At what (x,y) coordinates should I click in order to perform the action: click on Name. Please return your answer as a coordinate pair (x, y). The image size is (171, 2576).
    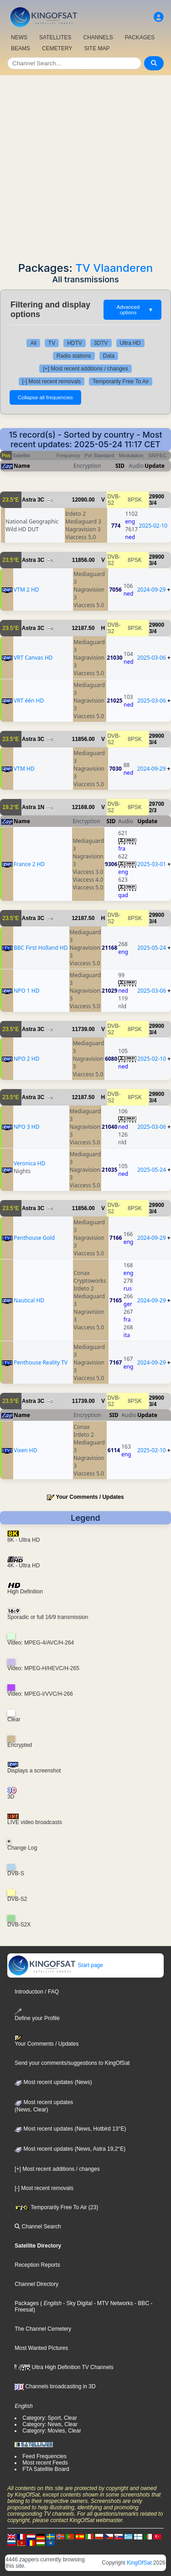
    Looking at the image, I should click on (22, 466).